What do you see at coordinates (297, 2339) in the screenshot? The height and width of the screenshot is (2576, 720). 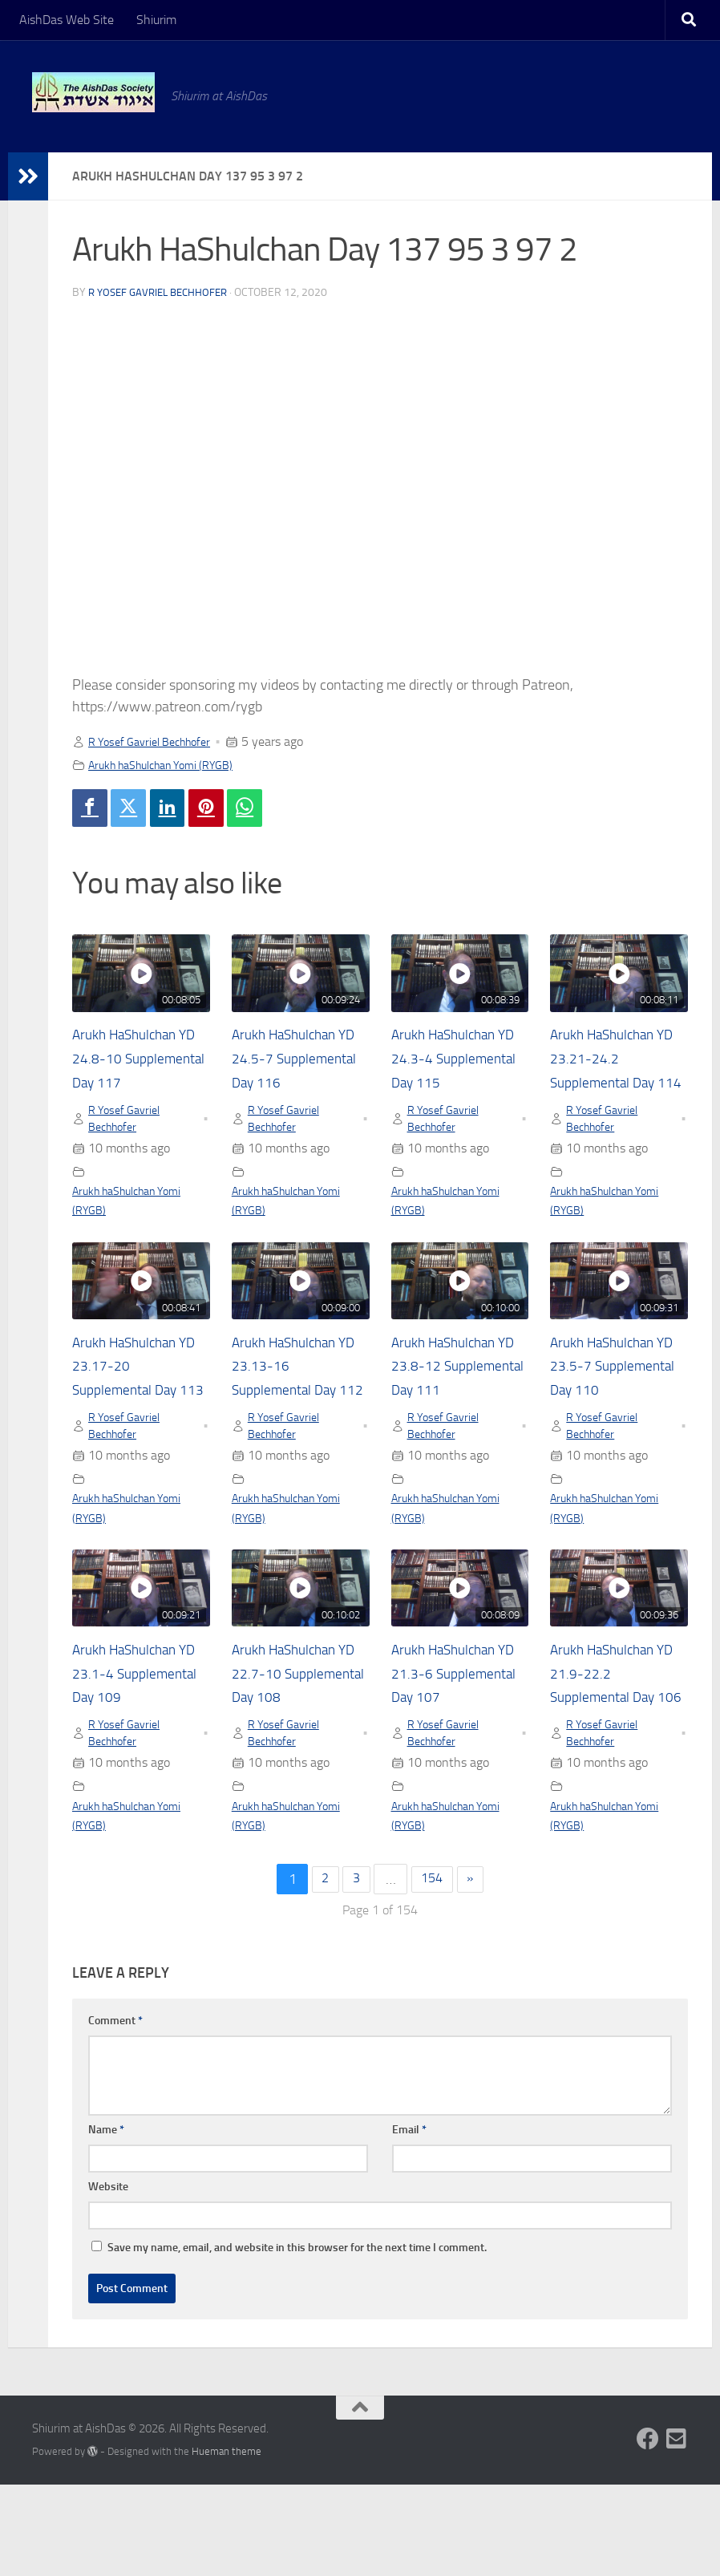 I see `Save my name, email, and website in this browser for the next time I comment.` at bounding box center [297, 2339].